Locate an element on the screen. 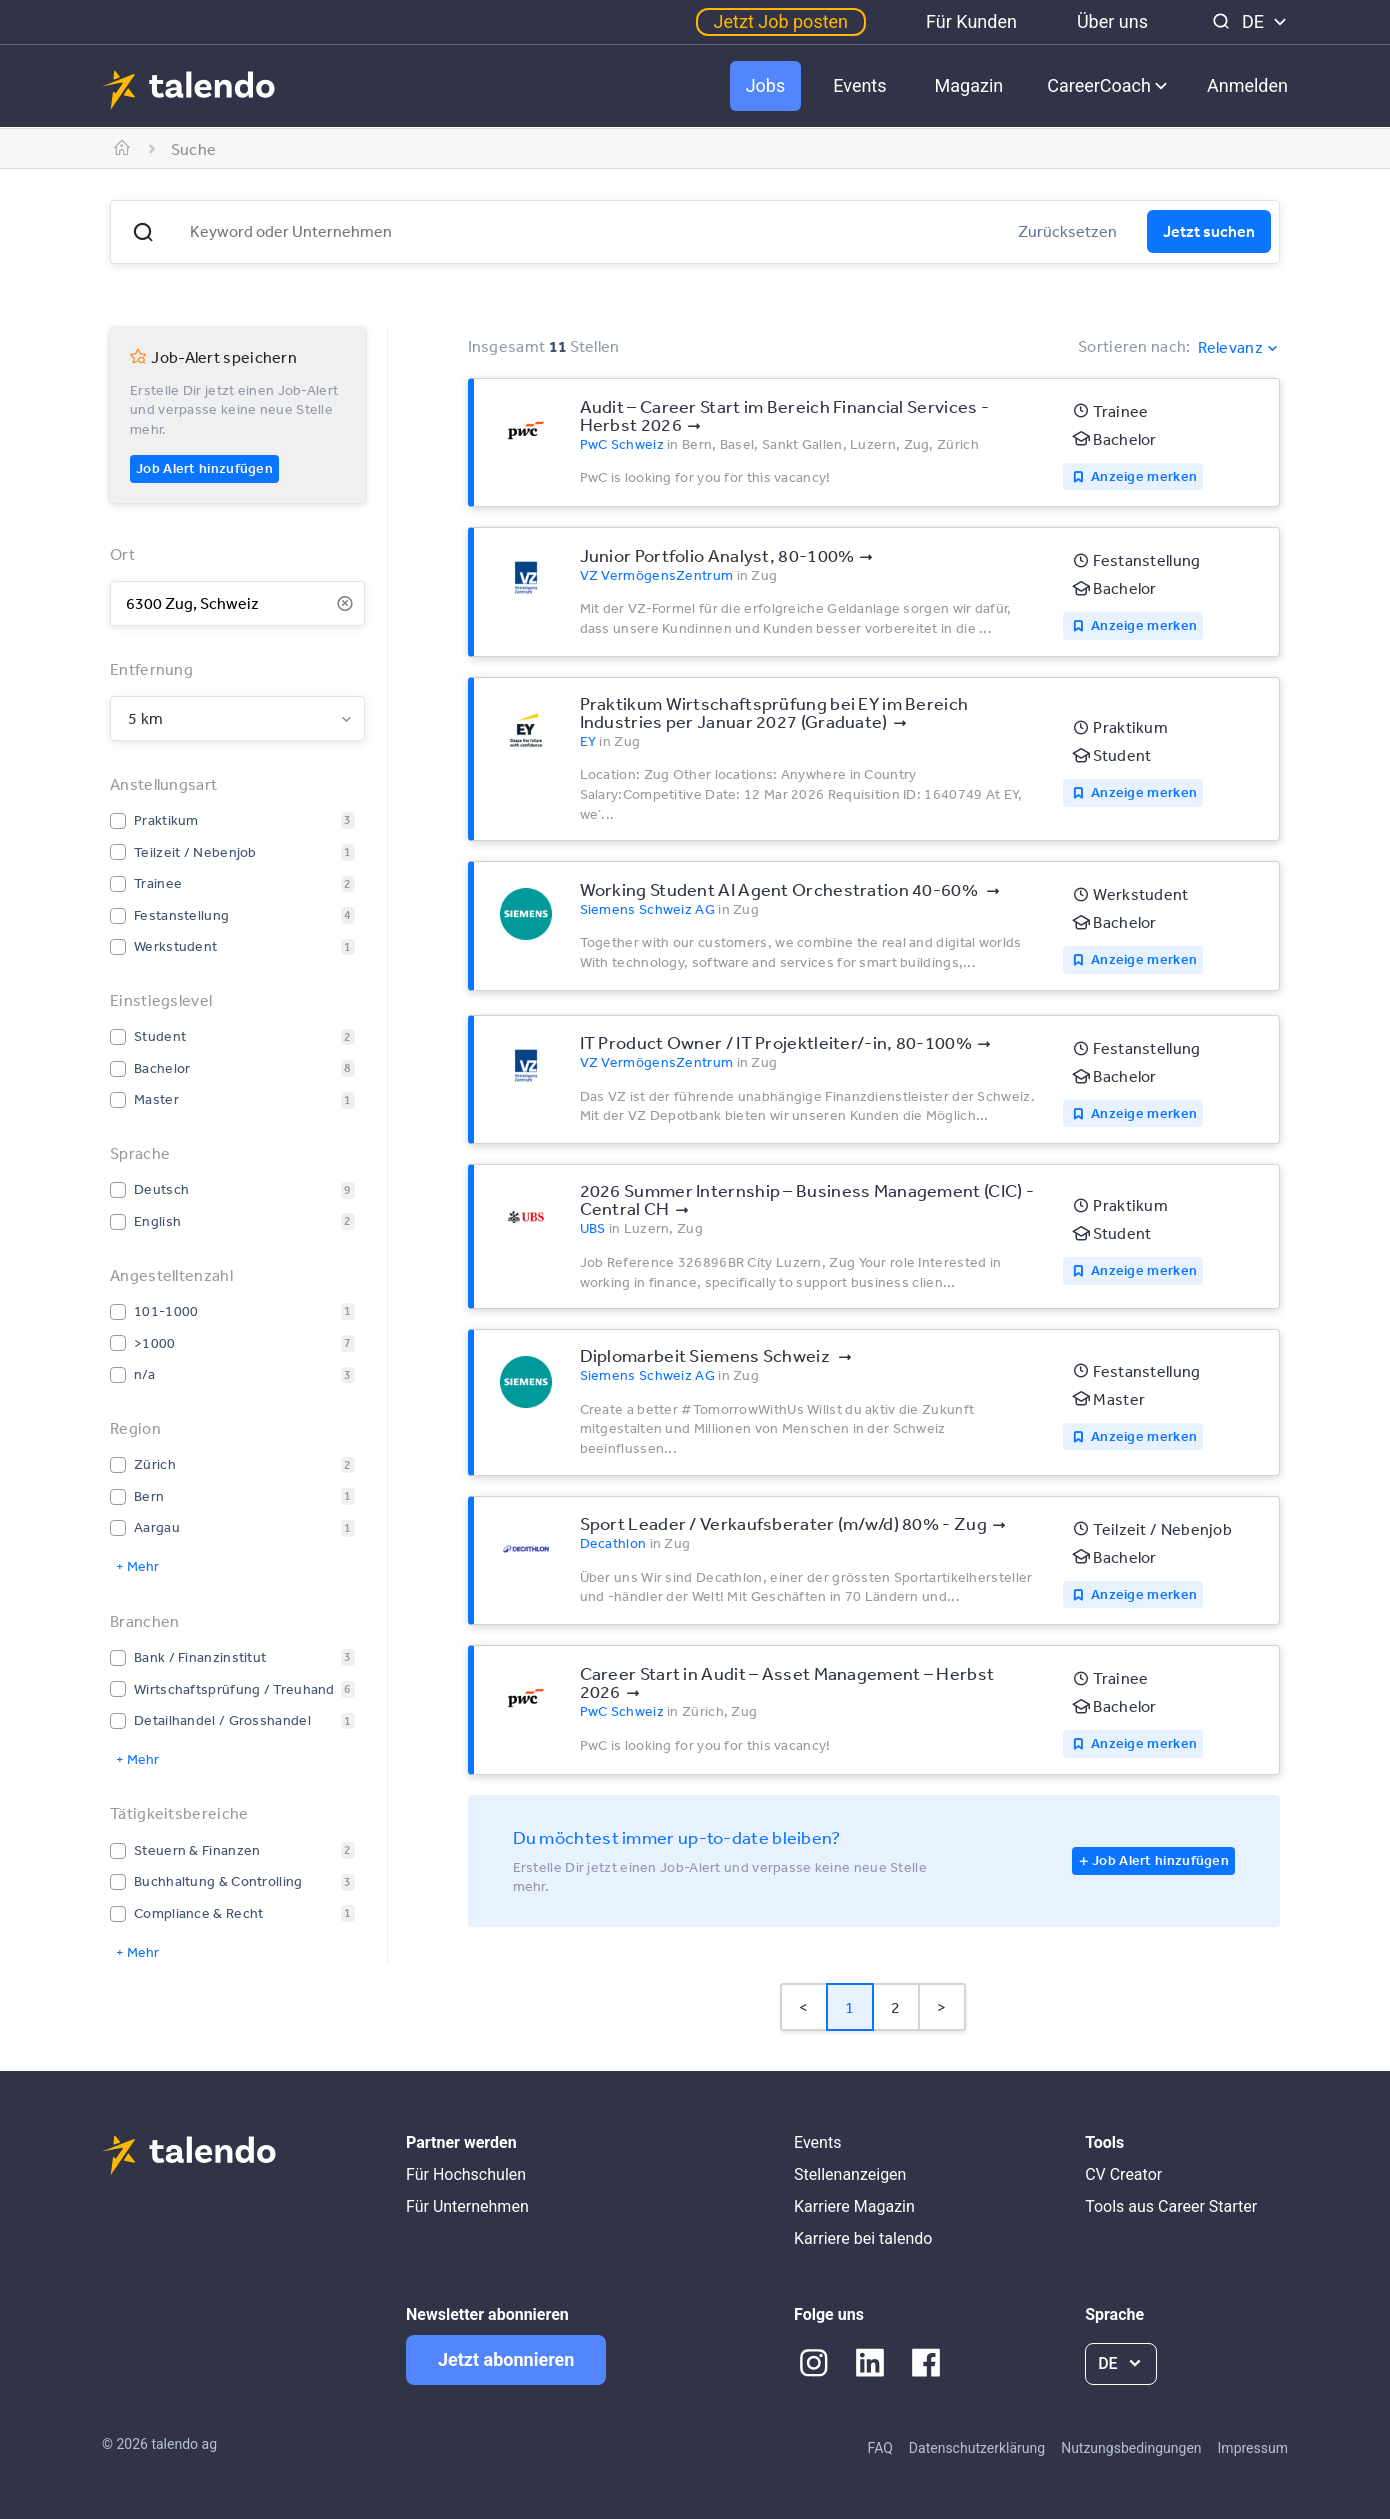 The height and width of the screenshot is (2519, 1390). CV Creator is located at coordinates (1123, 2174).